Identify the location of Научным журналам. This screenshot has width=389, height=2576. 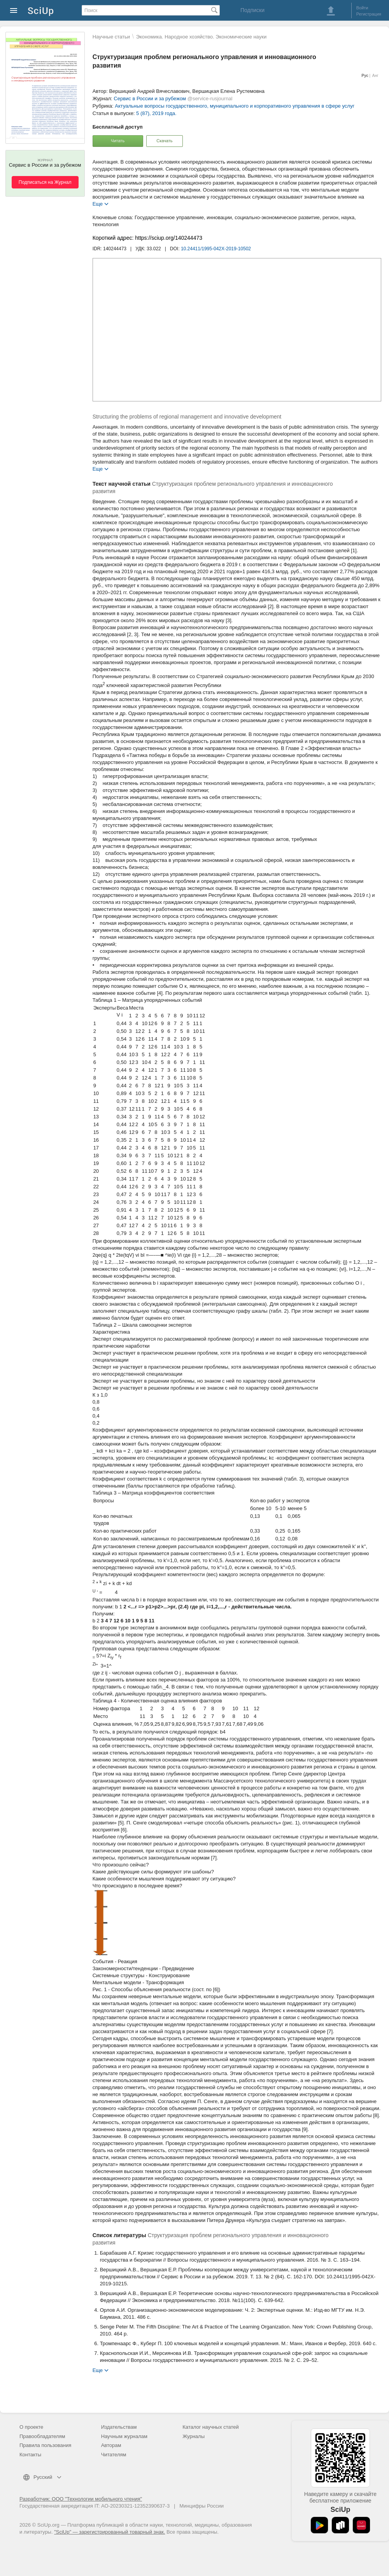
(124, 2436).